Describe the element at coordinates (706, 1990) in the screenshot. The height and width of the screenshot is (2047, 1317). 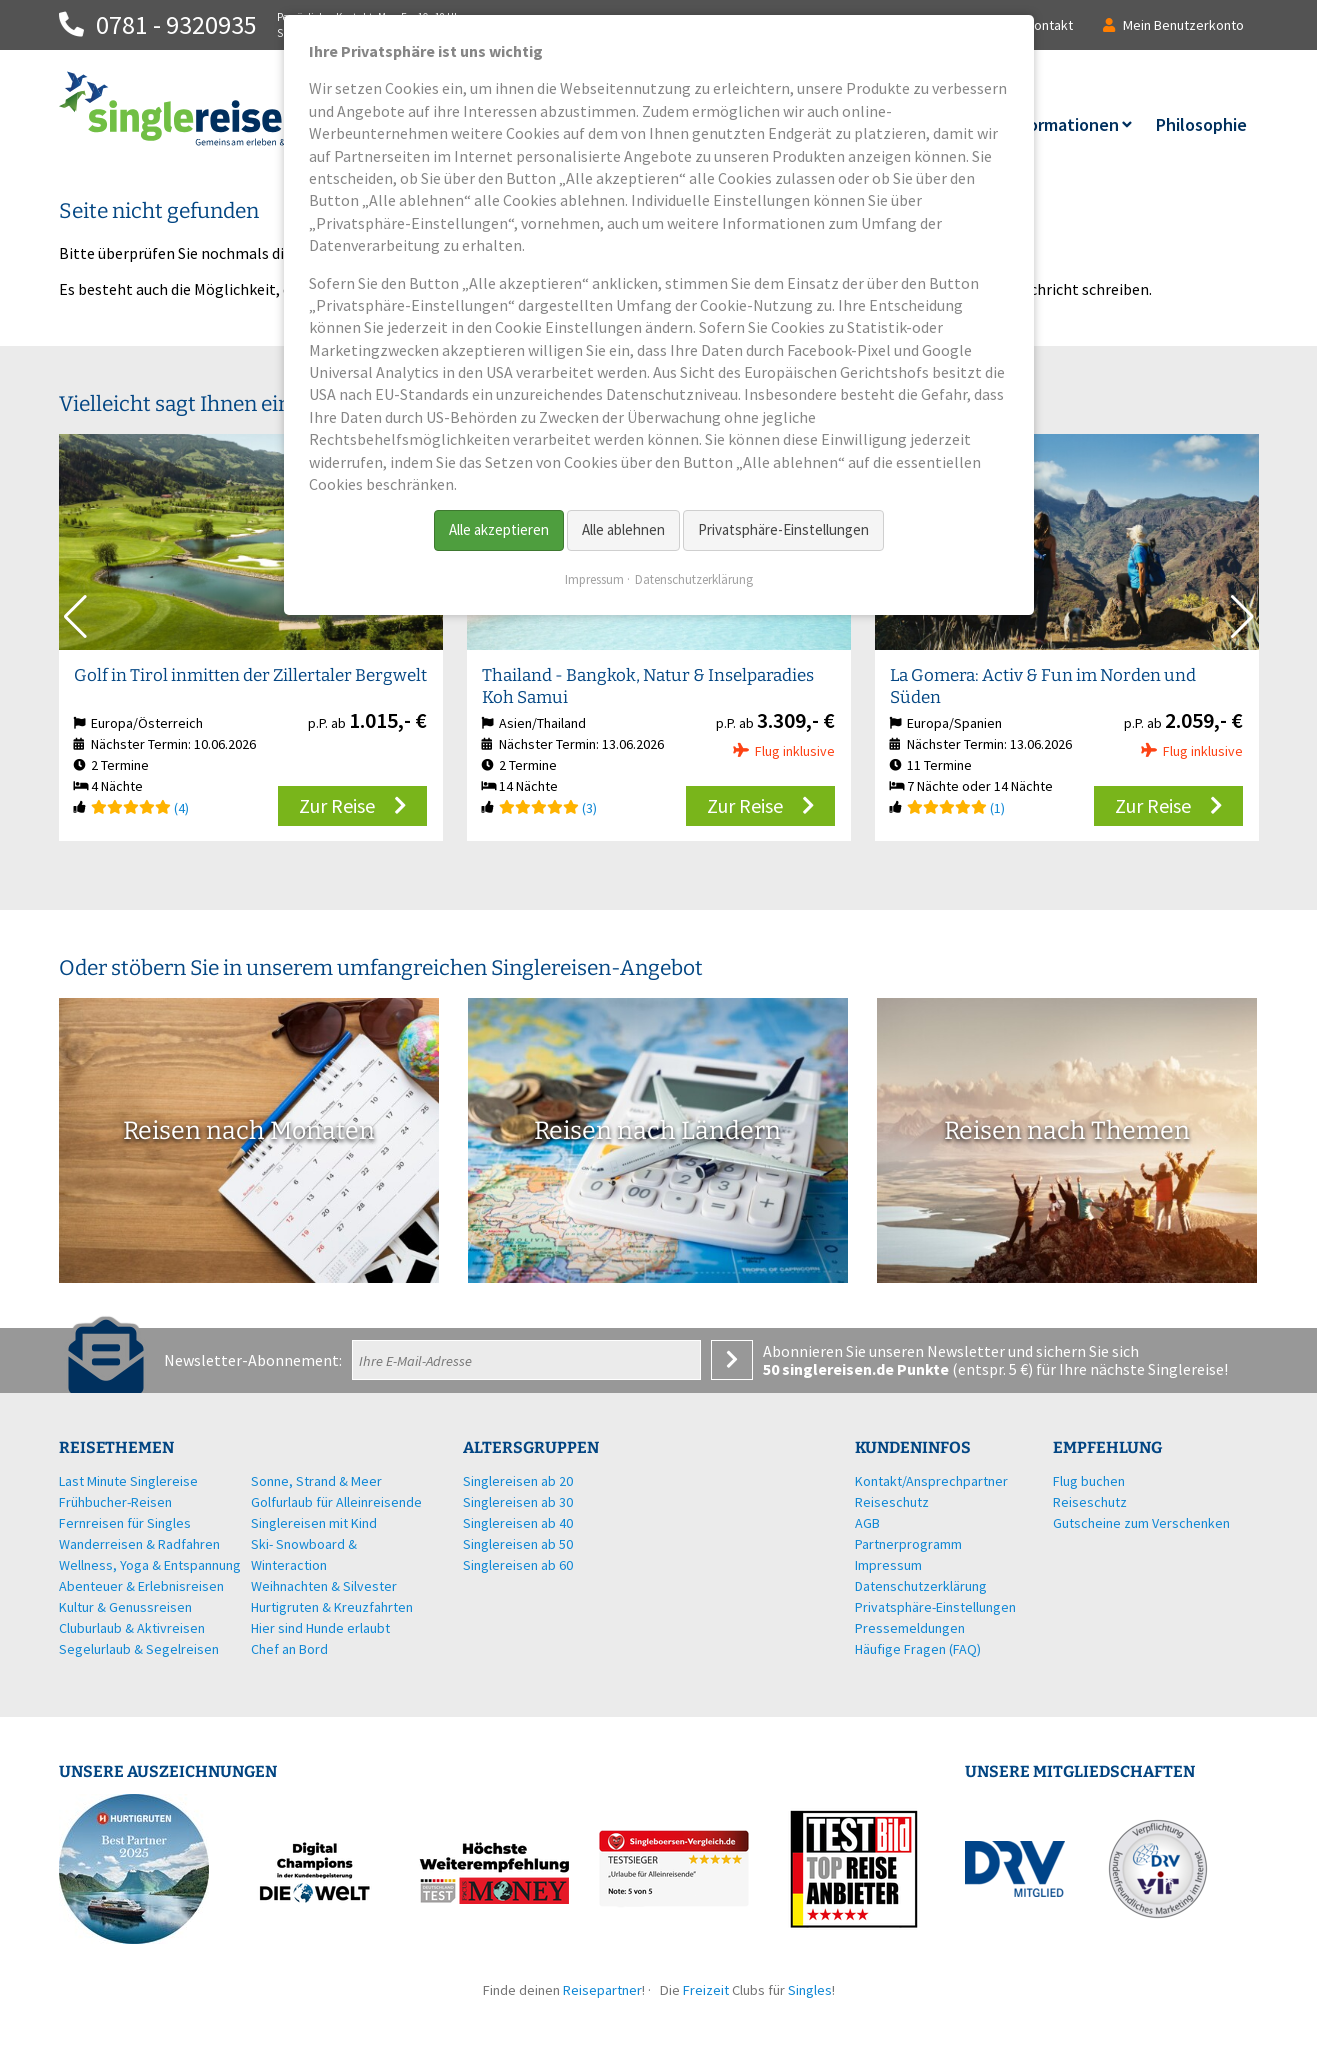
I see `Freizeit` at that location.